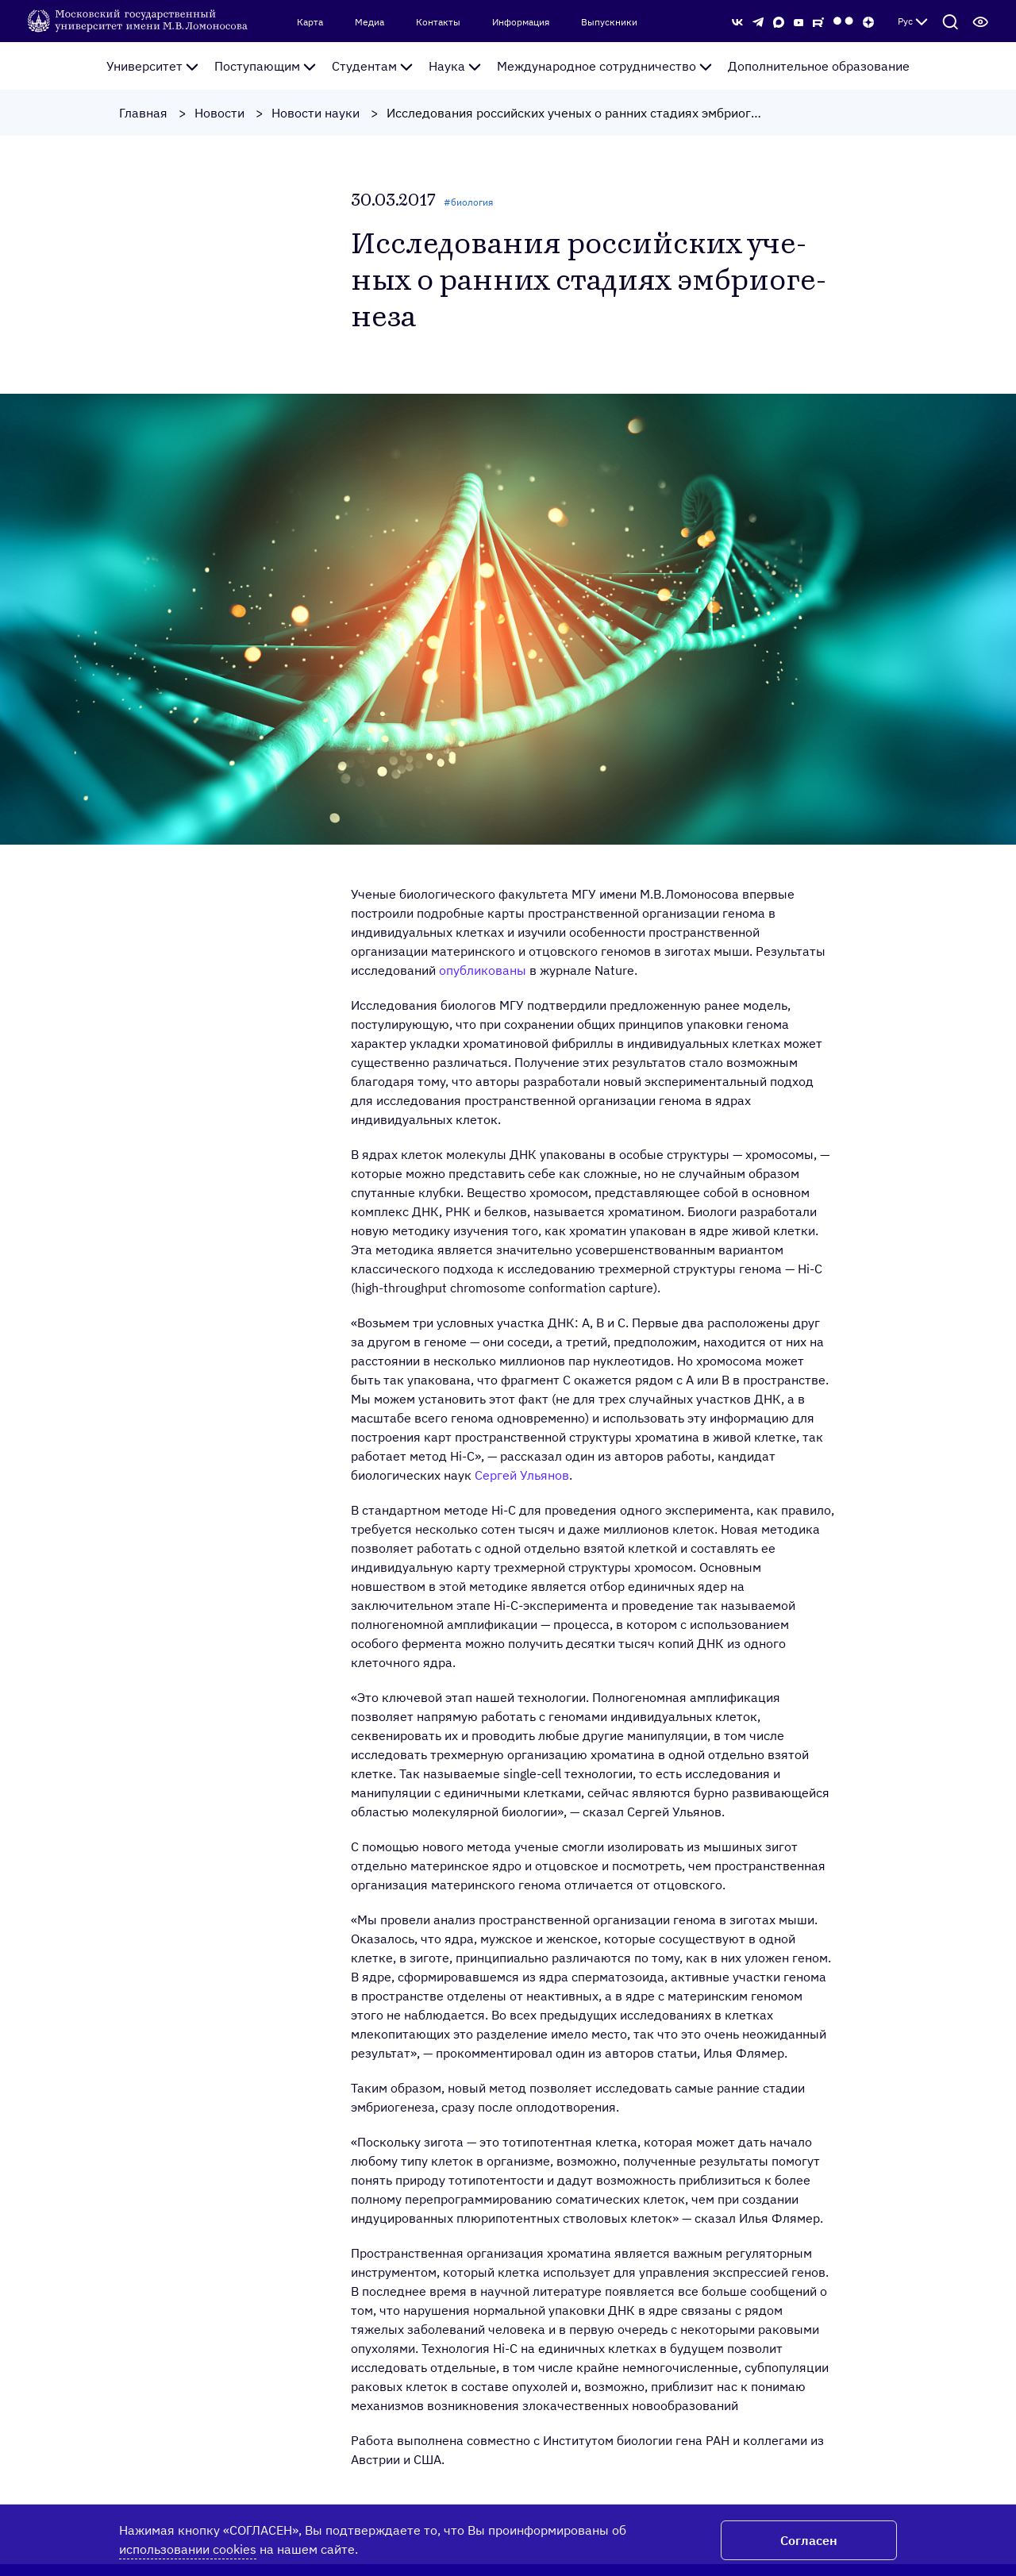  What do you see at coordinates (455, 66) in the screenshot?
I see `Наука` at bounding box center [455, 66].